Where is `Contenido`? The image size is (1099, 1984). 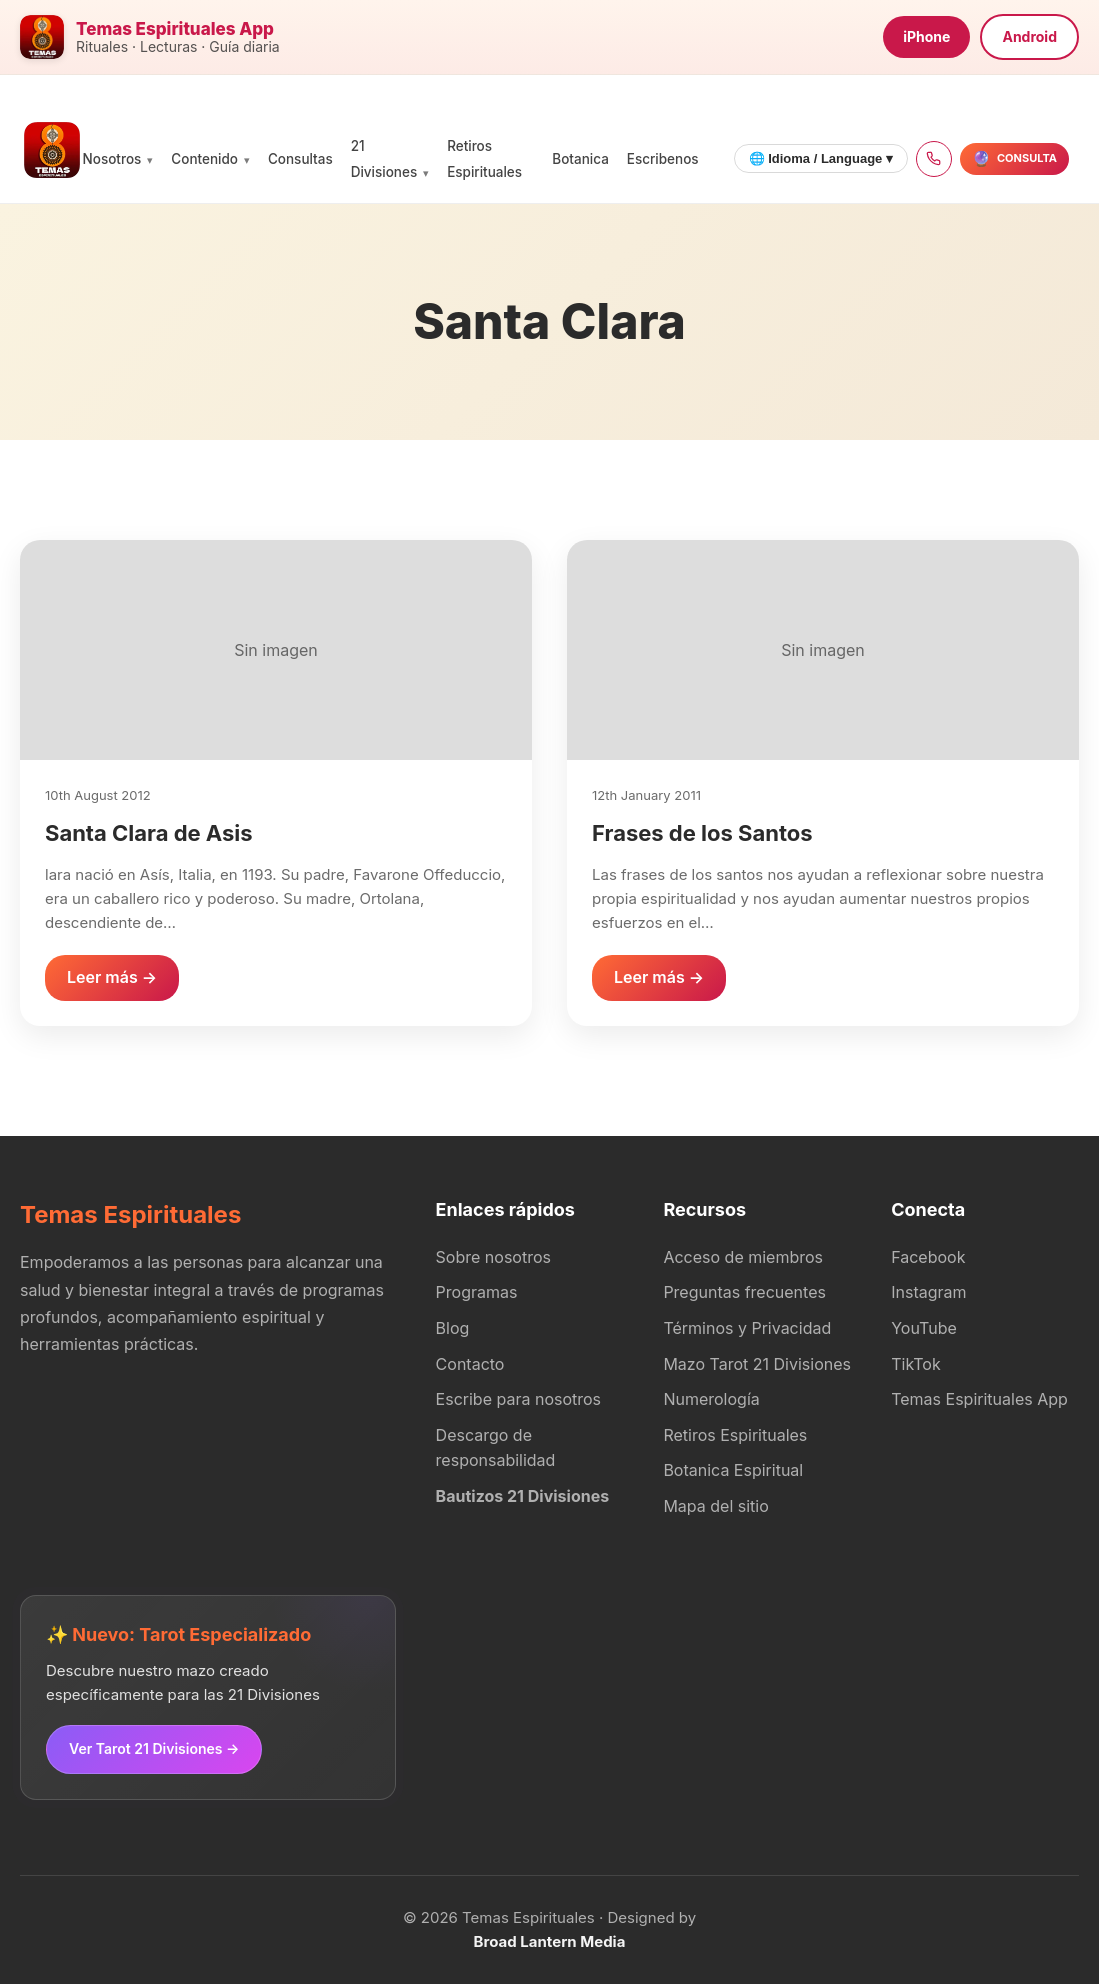 Contenido is located at coordinates (204, 159).